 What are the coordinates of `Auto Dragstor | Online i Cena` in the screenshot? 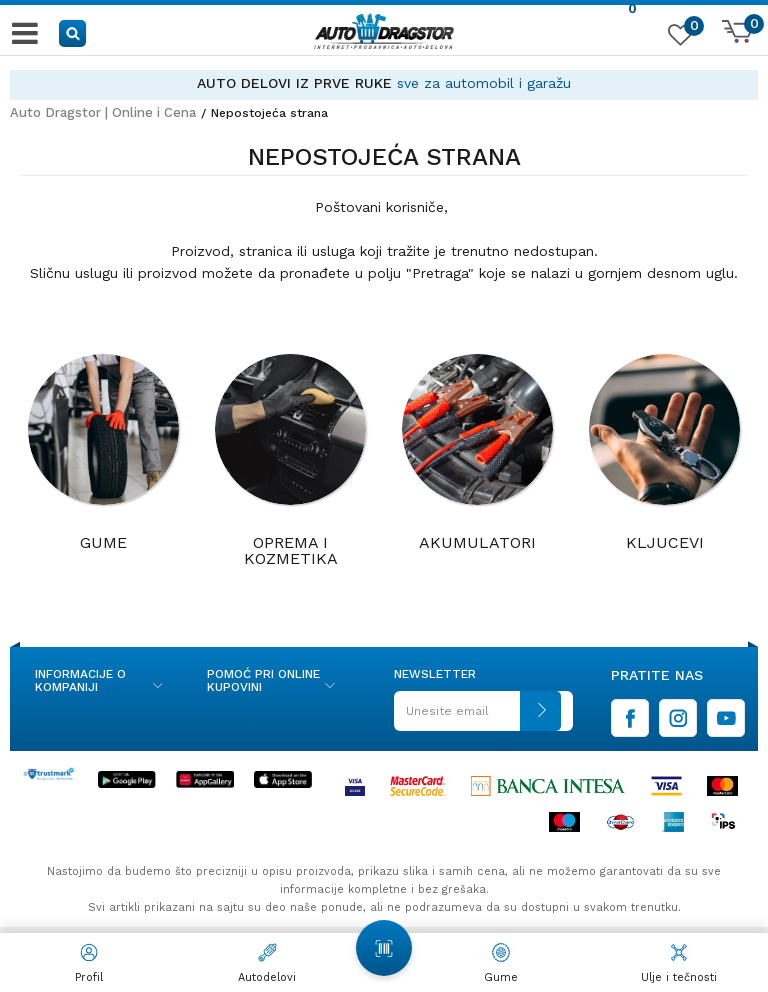 It's located at (103, 112).